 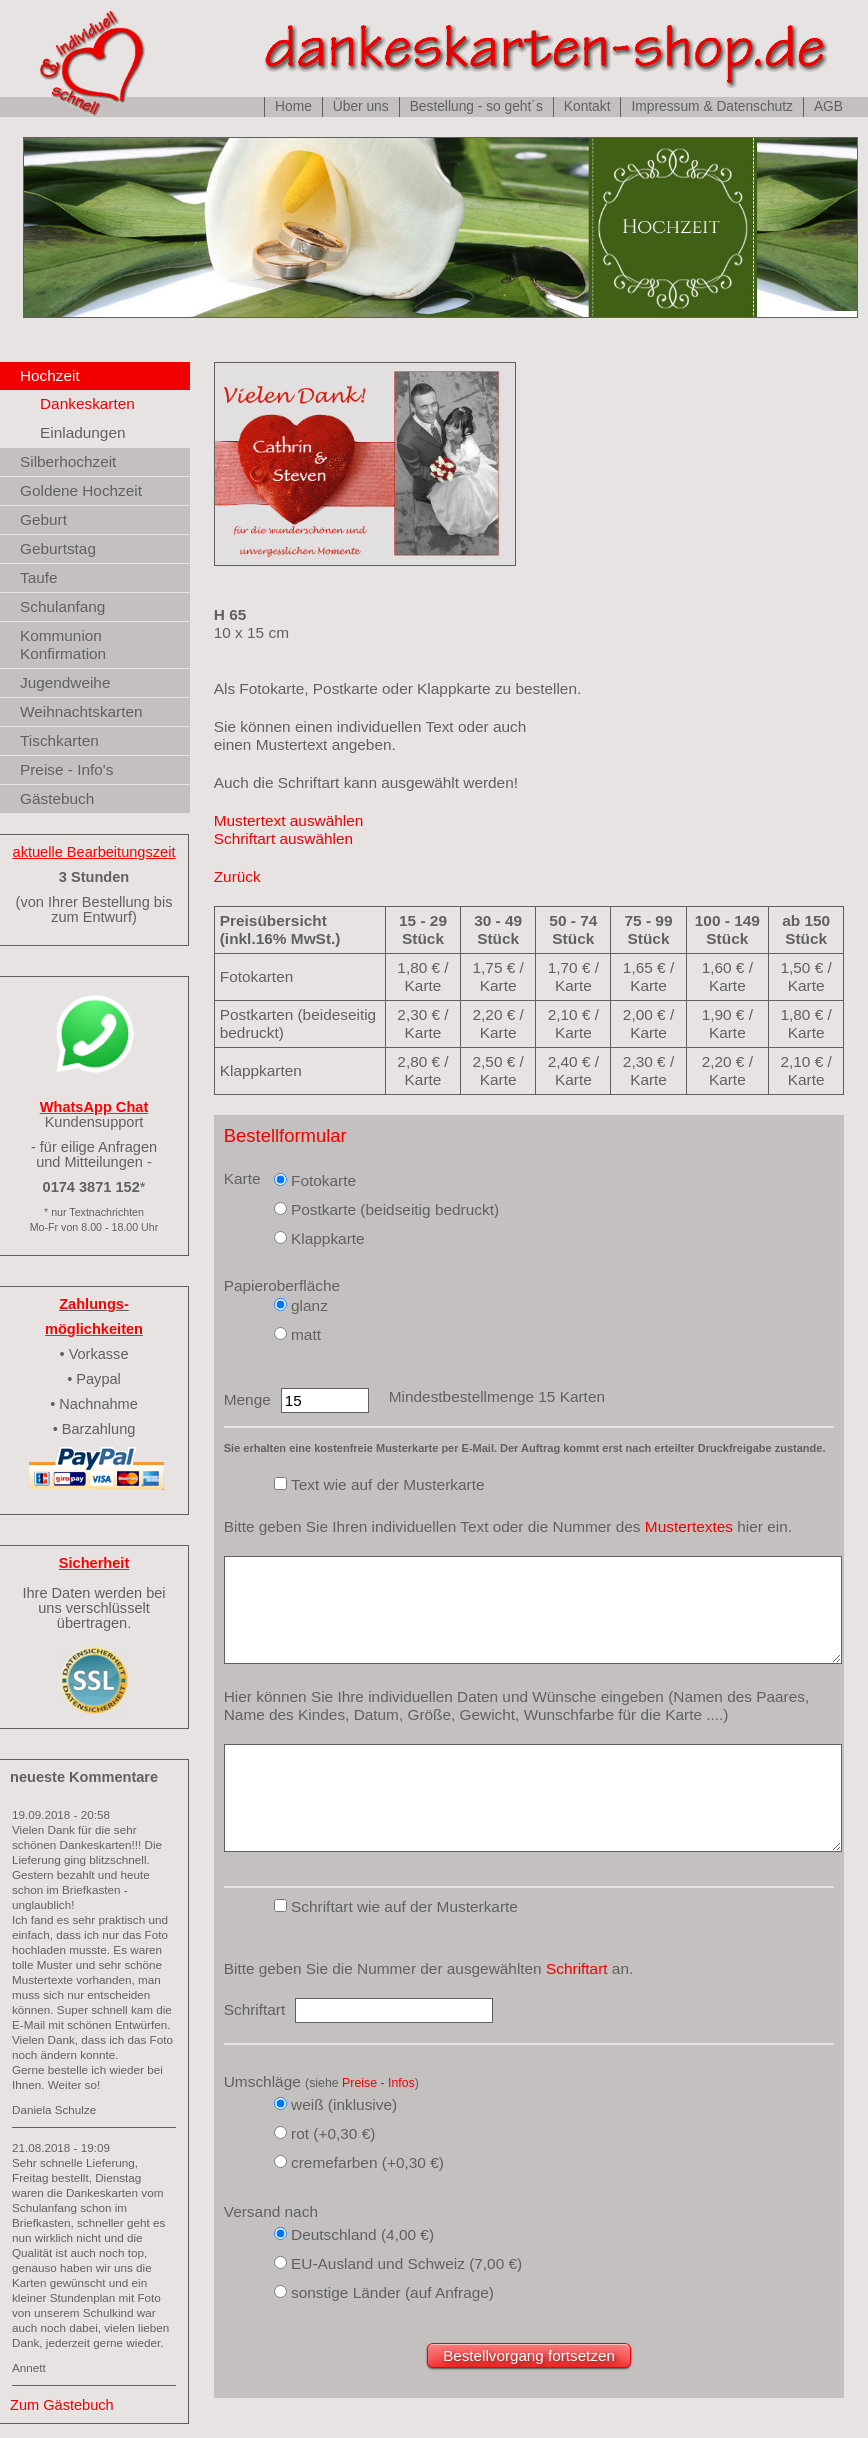 I want to click on Postkarte (beidseitig bedruckt), so click(x=395, y=1209).